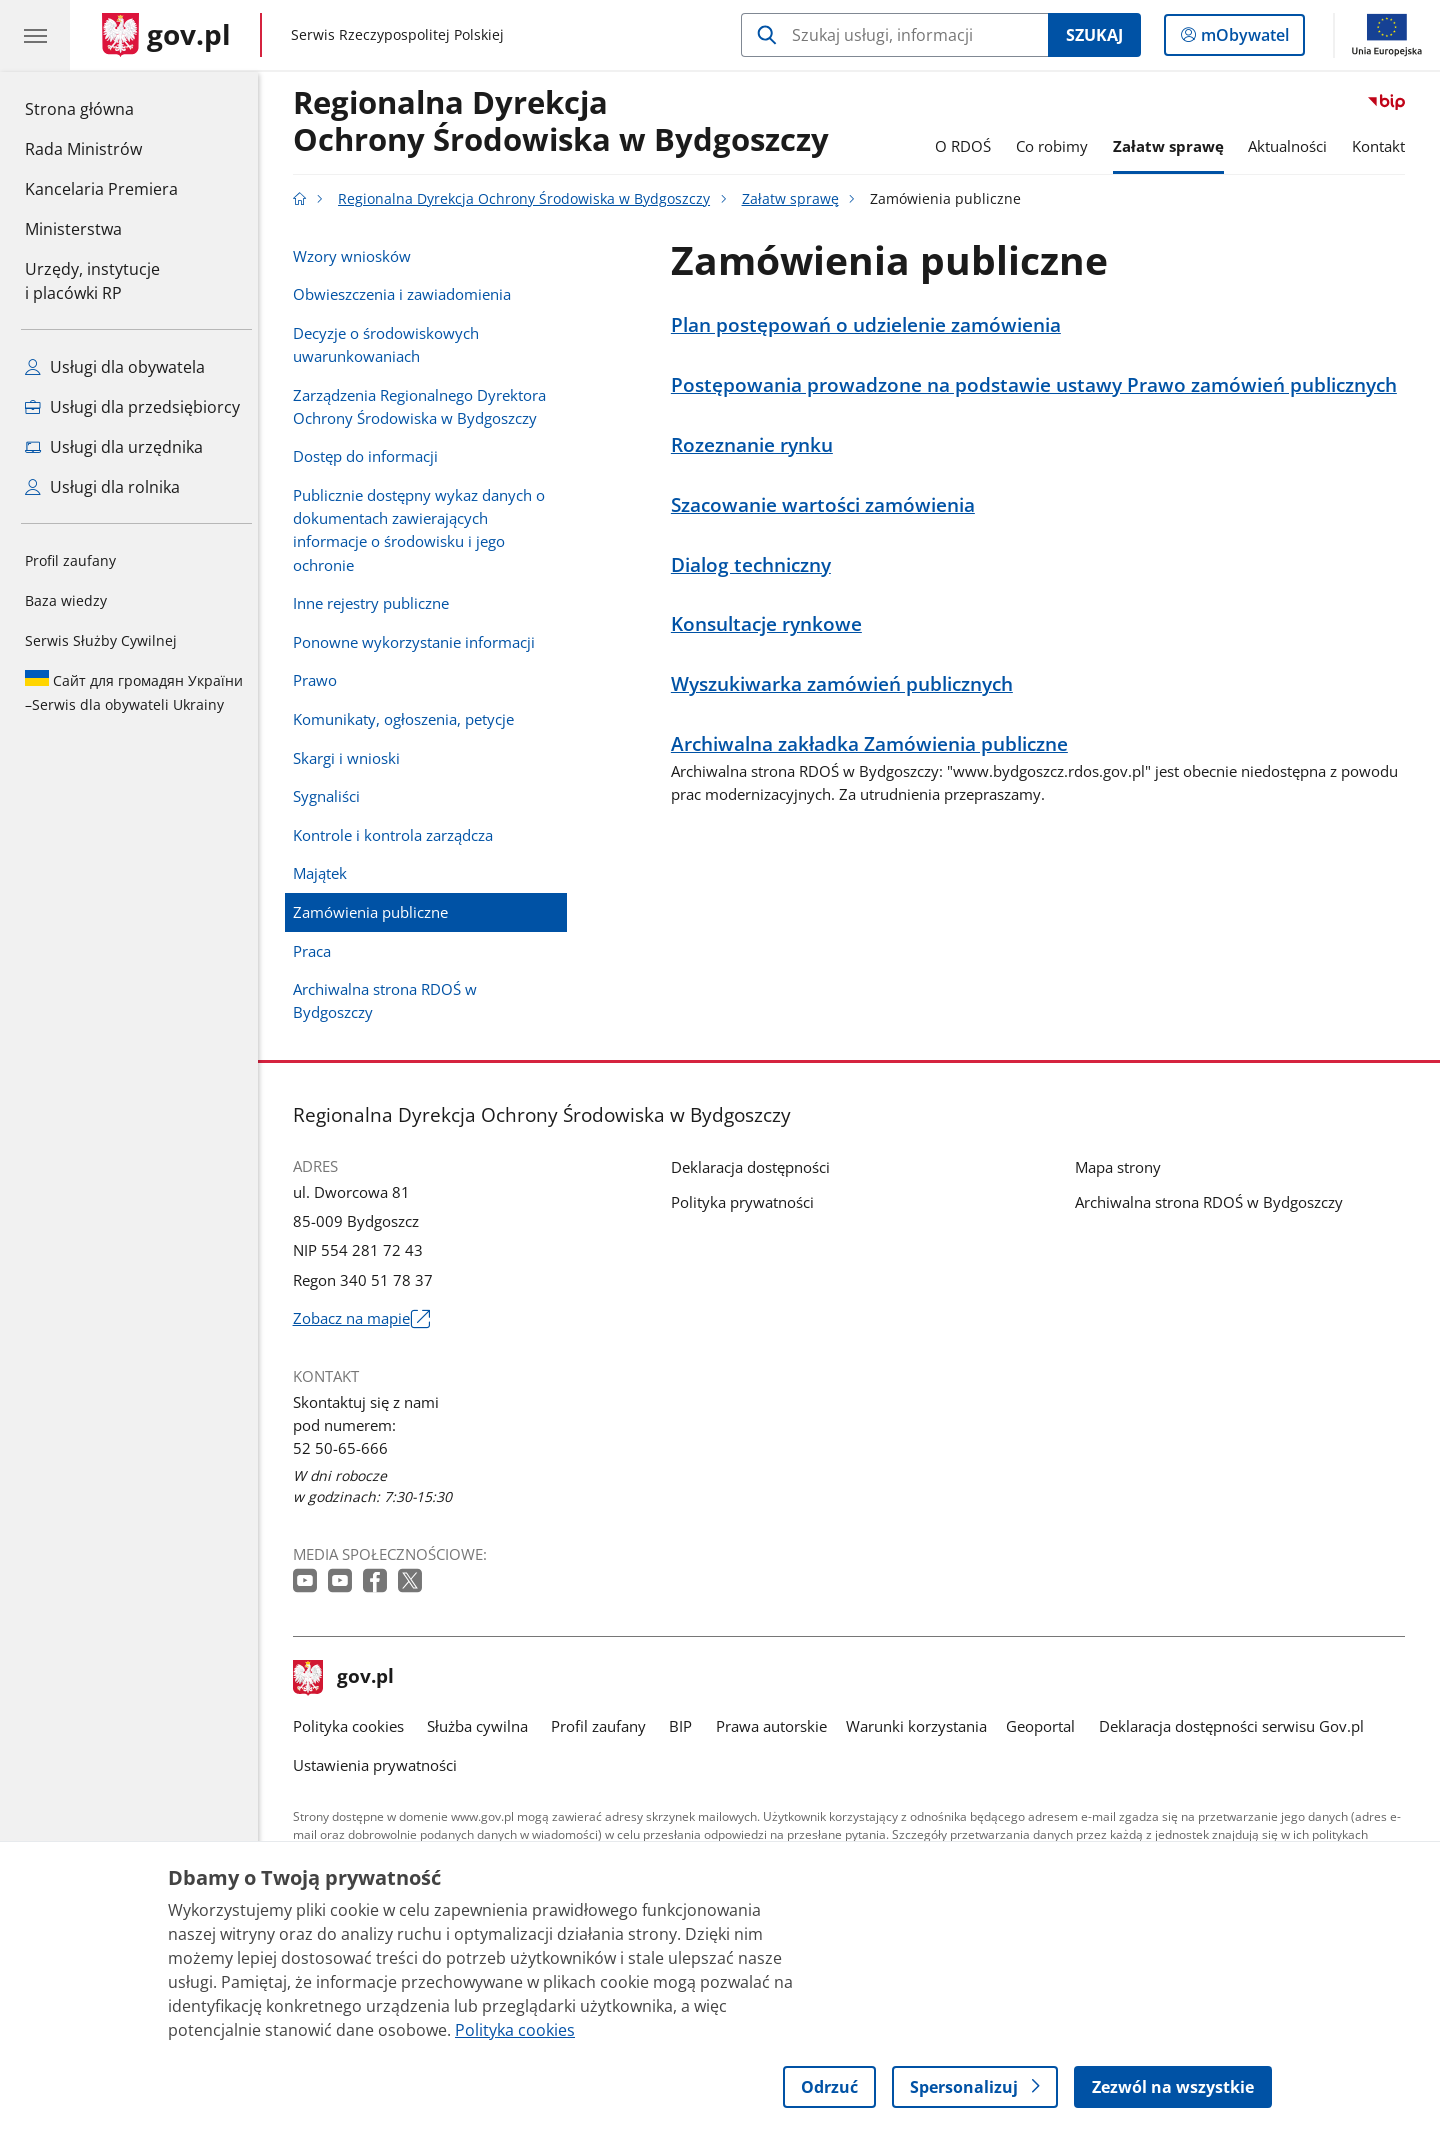 The width and height of the screenshot is (1440, 2132). What do you see at coordinates (1039, 384) in the screenshot?
I see `Postępowania prowadzone na podstawie ustawy Prawo zamówień publicznych` at bounding box center [1039, 384].